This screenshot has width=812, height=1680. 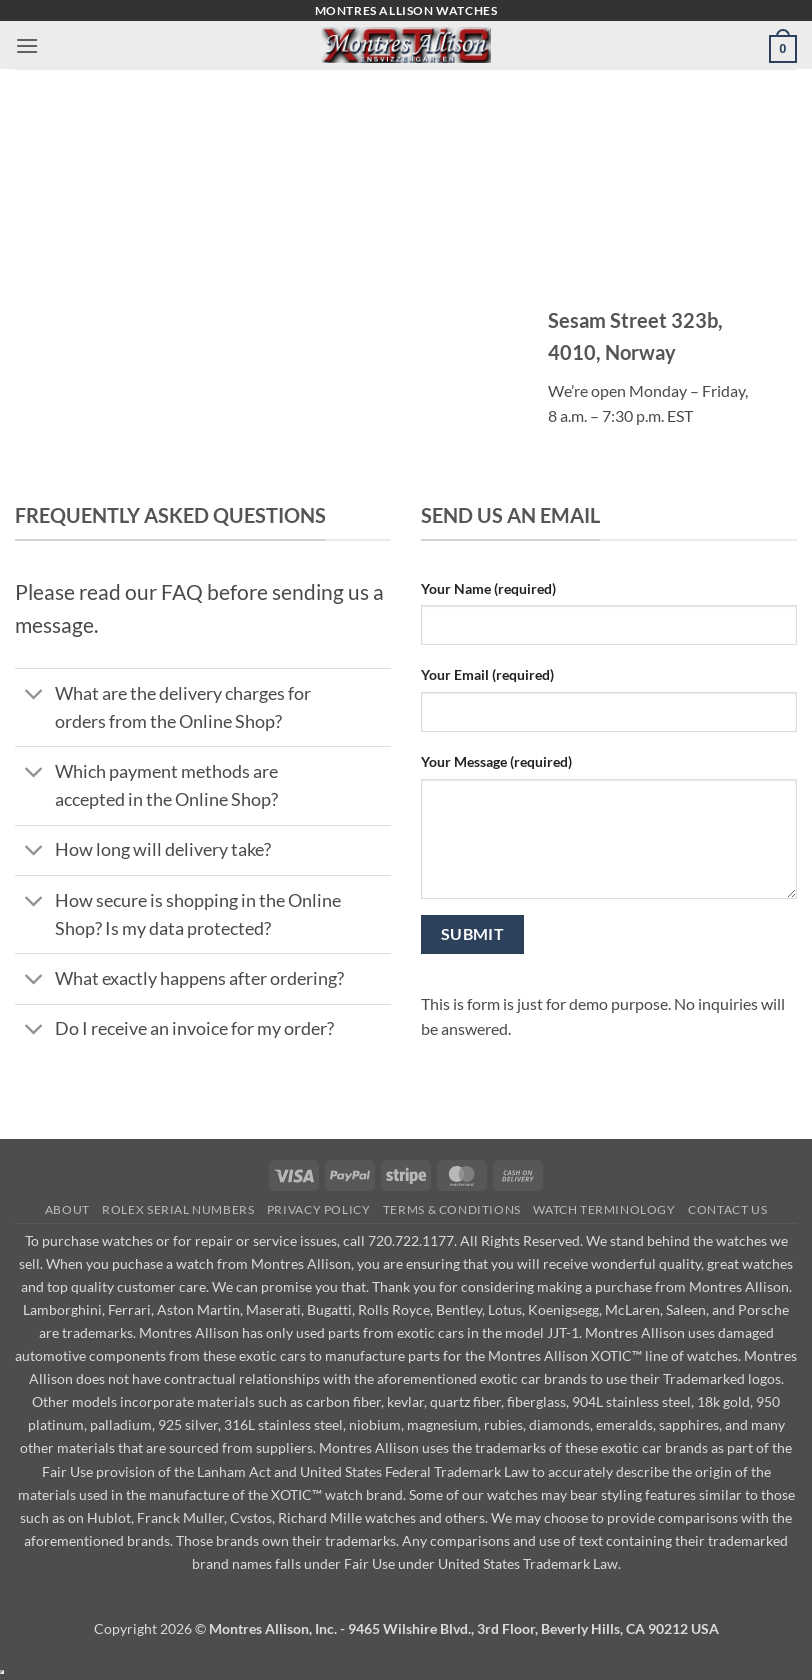 I want to click on Your Message (required), so click(x=496, y=761).